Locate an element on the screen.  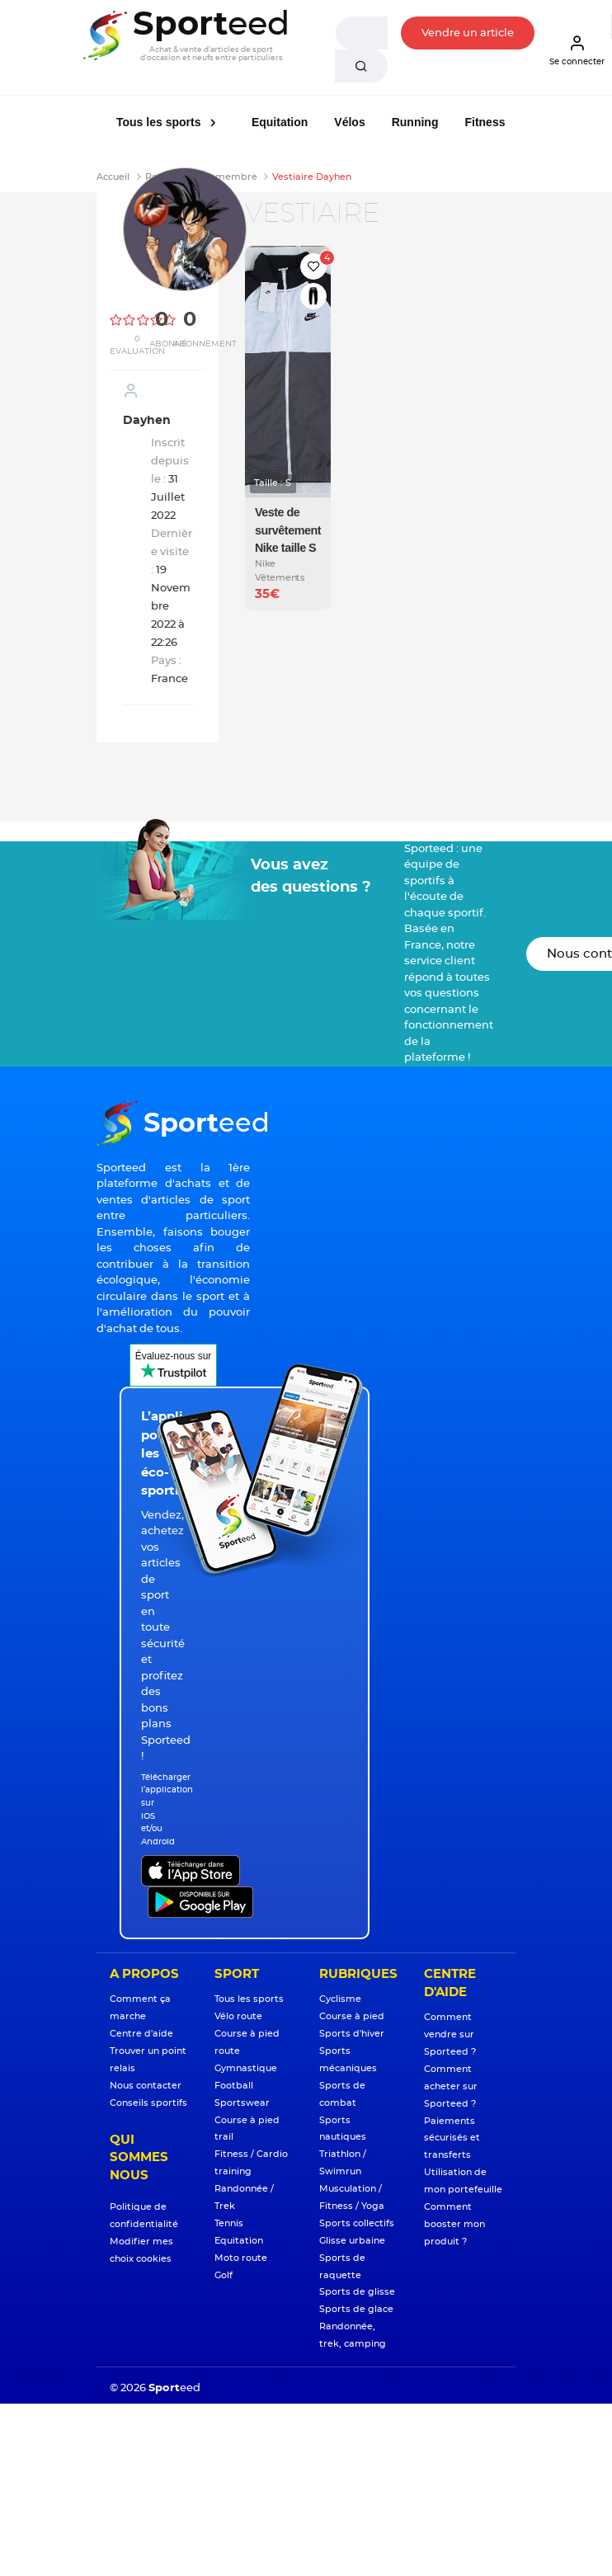
Sports de glace is located at coordinates (356, 2309).